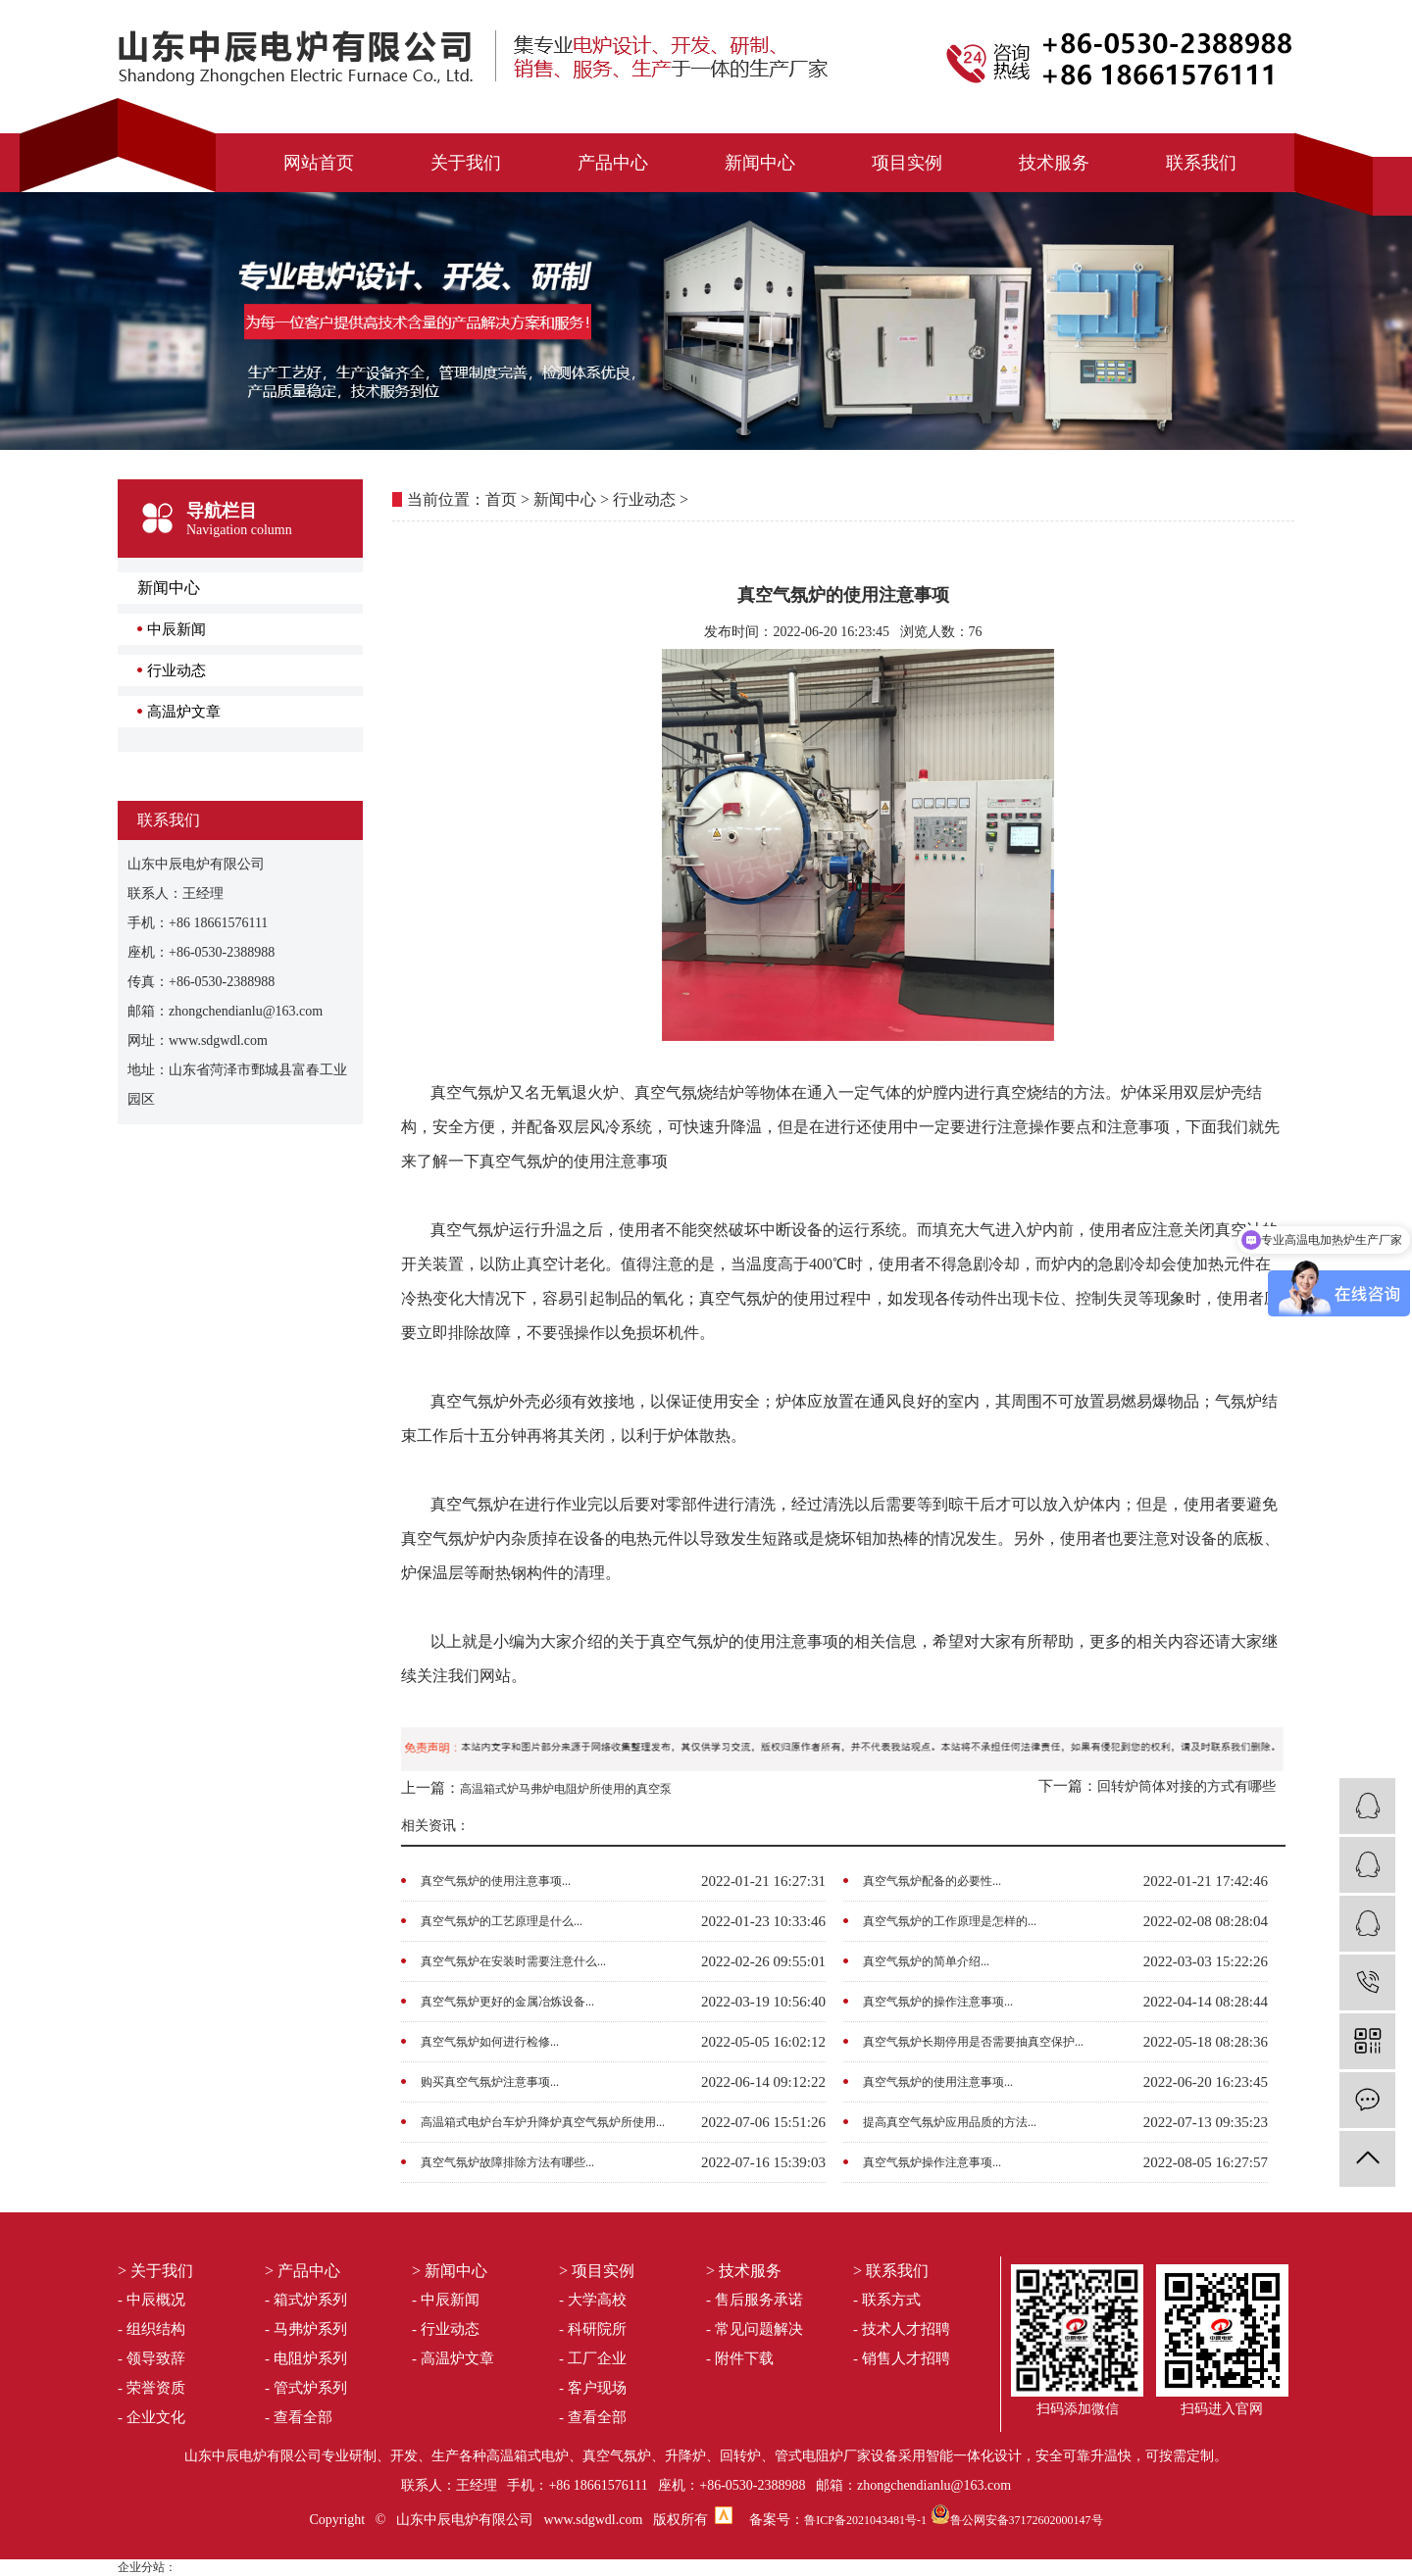  I want to click on 行业动态, so click(176, 670).